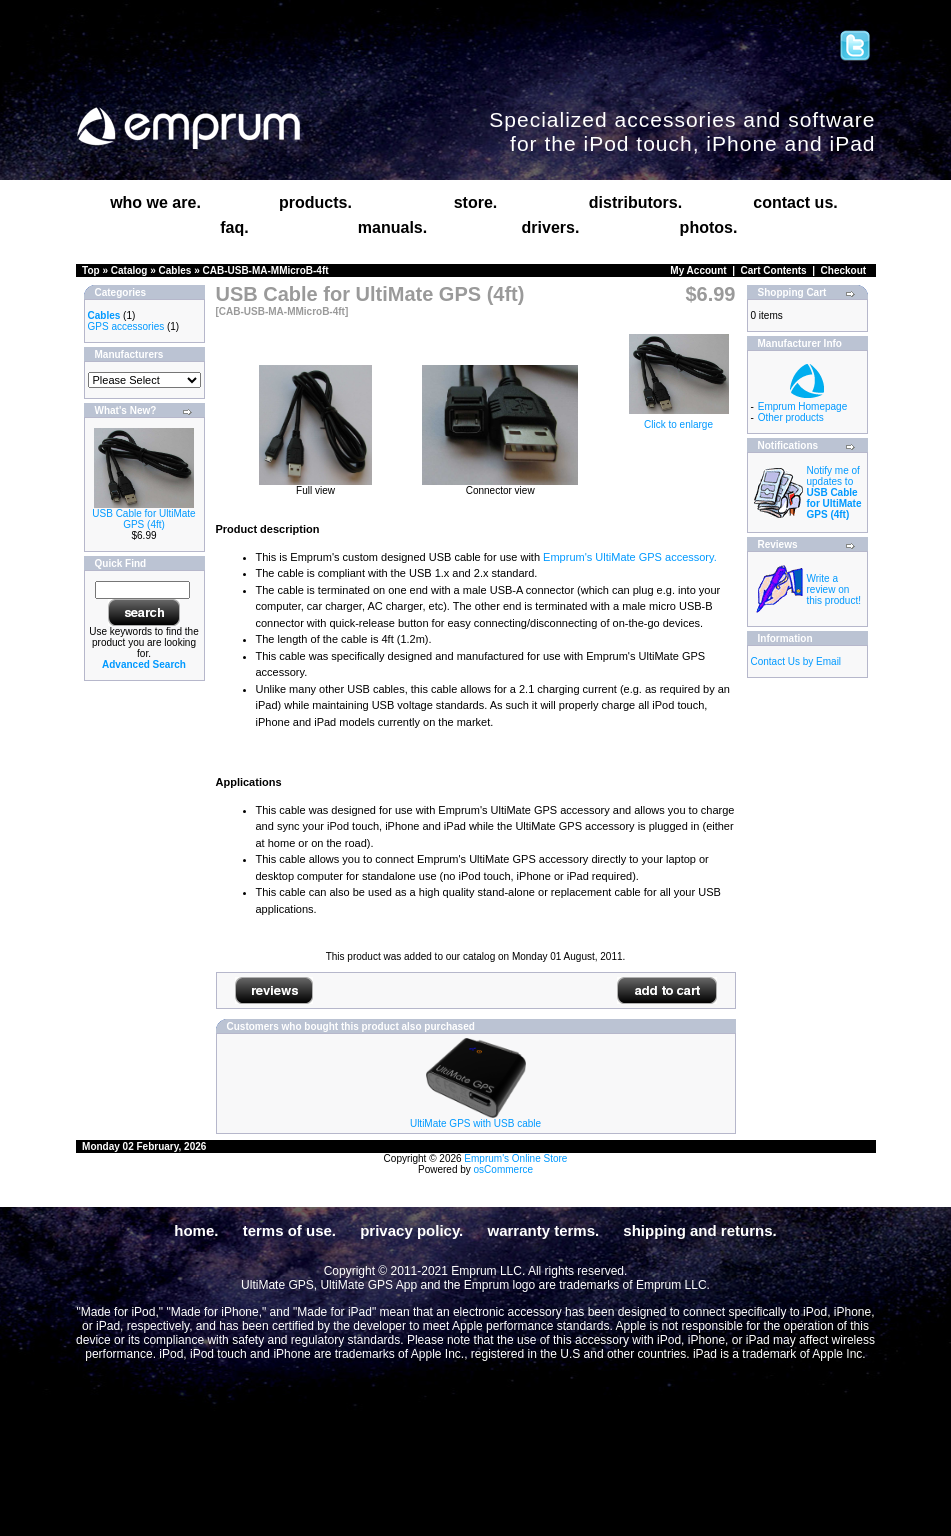 This screenshot has width=951, height=1536. What do you see at coordinates (699, 1230) in the screenshot?
I see `shipping and returns.` at bounding box center [699, 1230].